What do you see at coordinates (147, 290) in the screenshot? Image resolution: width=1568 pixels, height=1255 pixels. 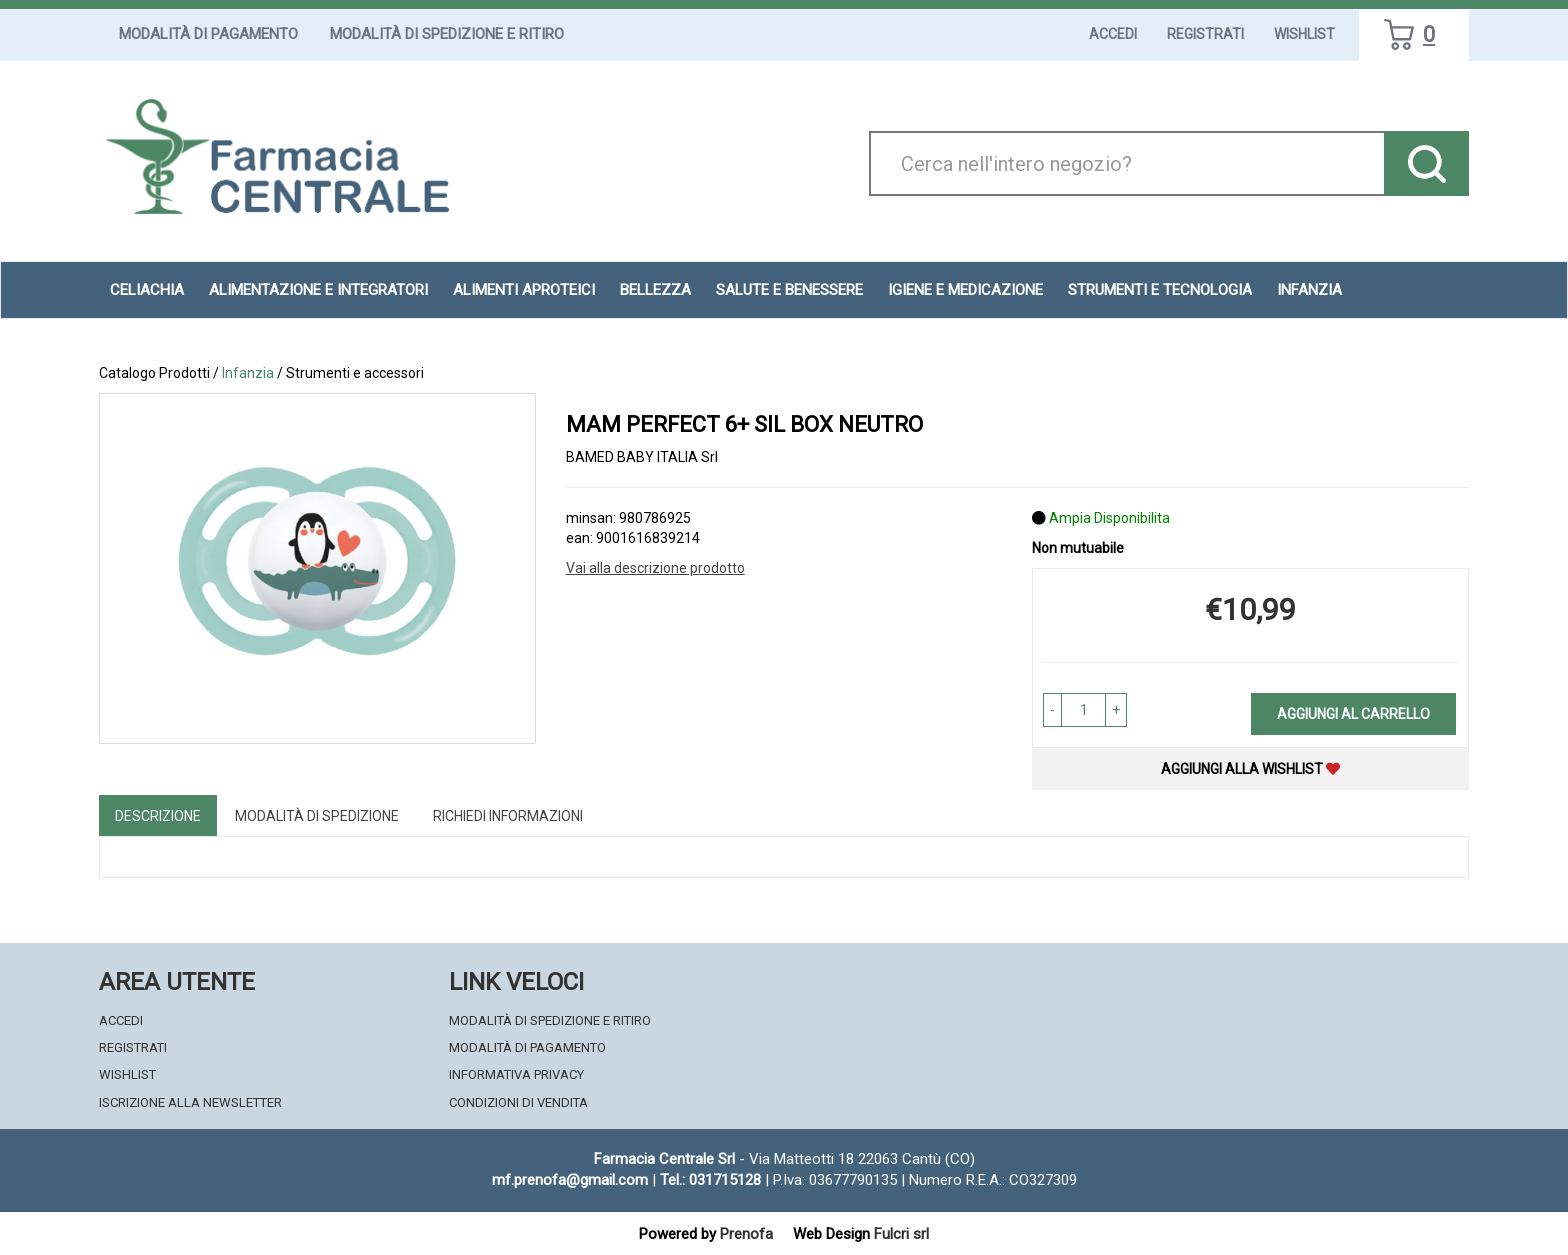 I see `Celiachia` at bounding box center [147, 290].